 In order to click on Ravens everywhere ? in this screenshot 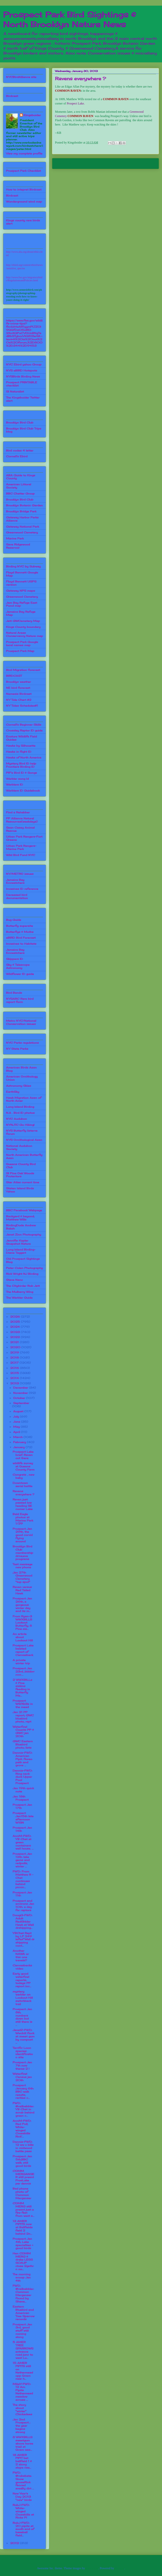, I will do `click(23, 1492)`.